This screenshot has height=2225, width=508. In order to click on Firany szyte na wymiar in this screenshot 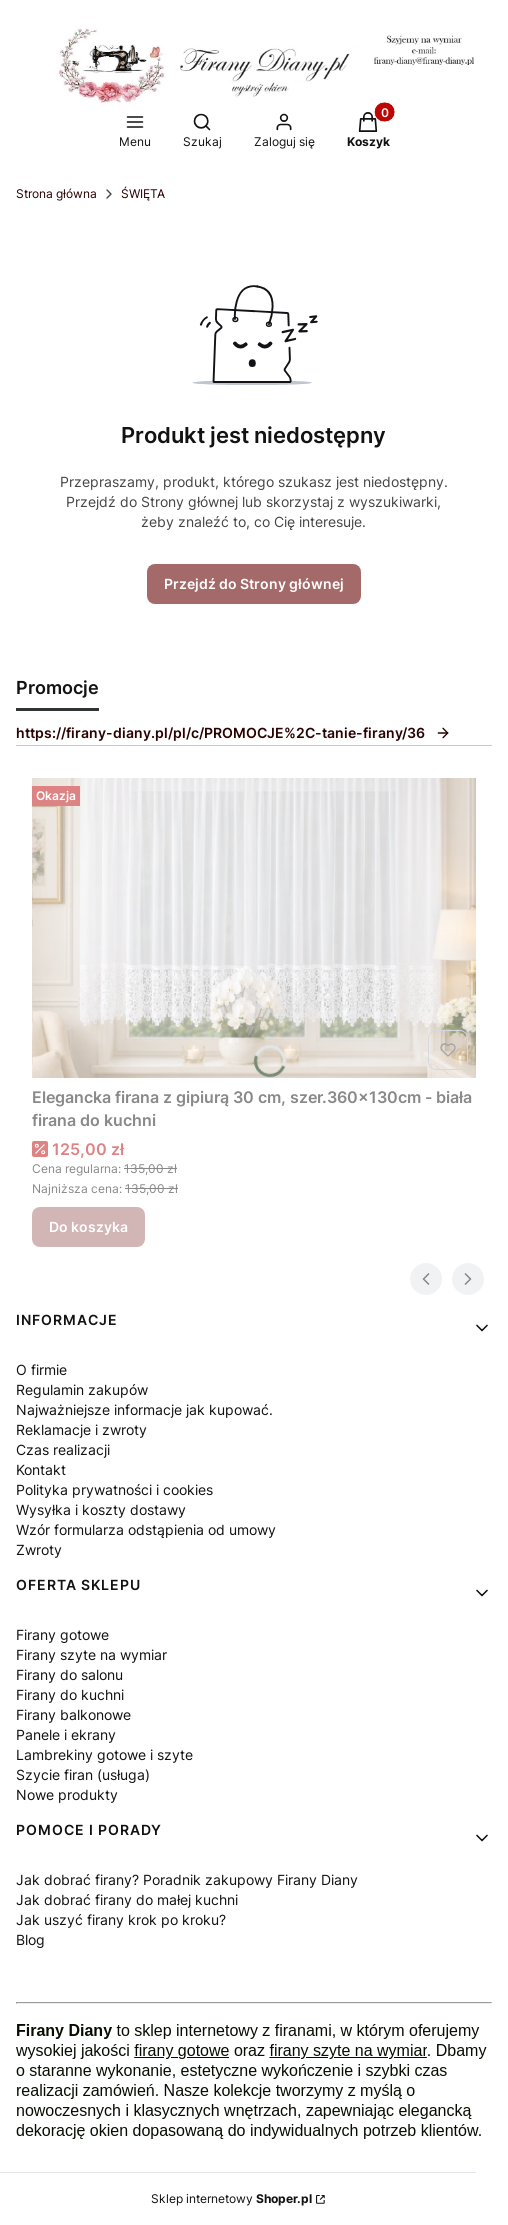, I will do `click(91, 1654)`.